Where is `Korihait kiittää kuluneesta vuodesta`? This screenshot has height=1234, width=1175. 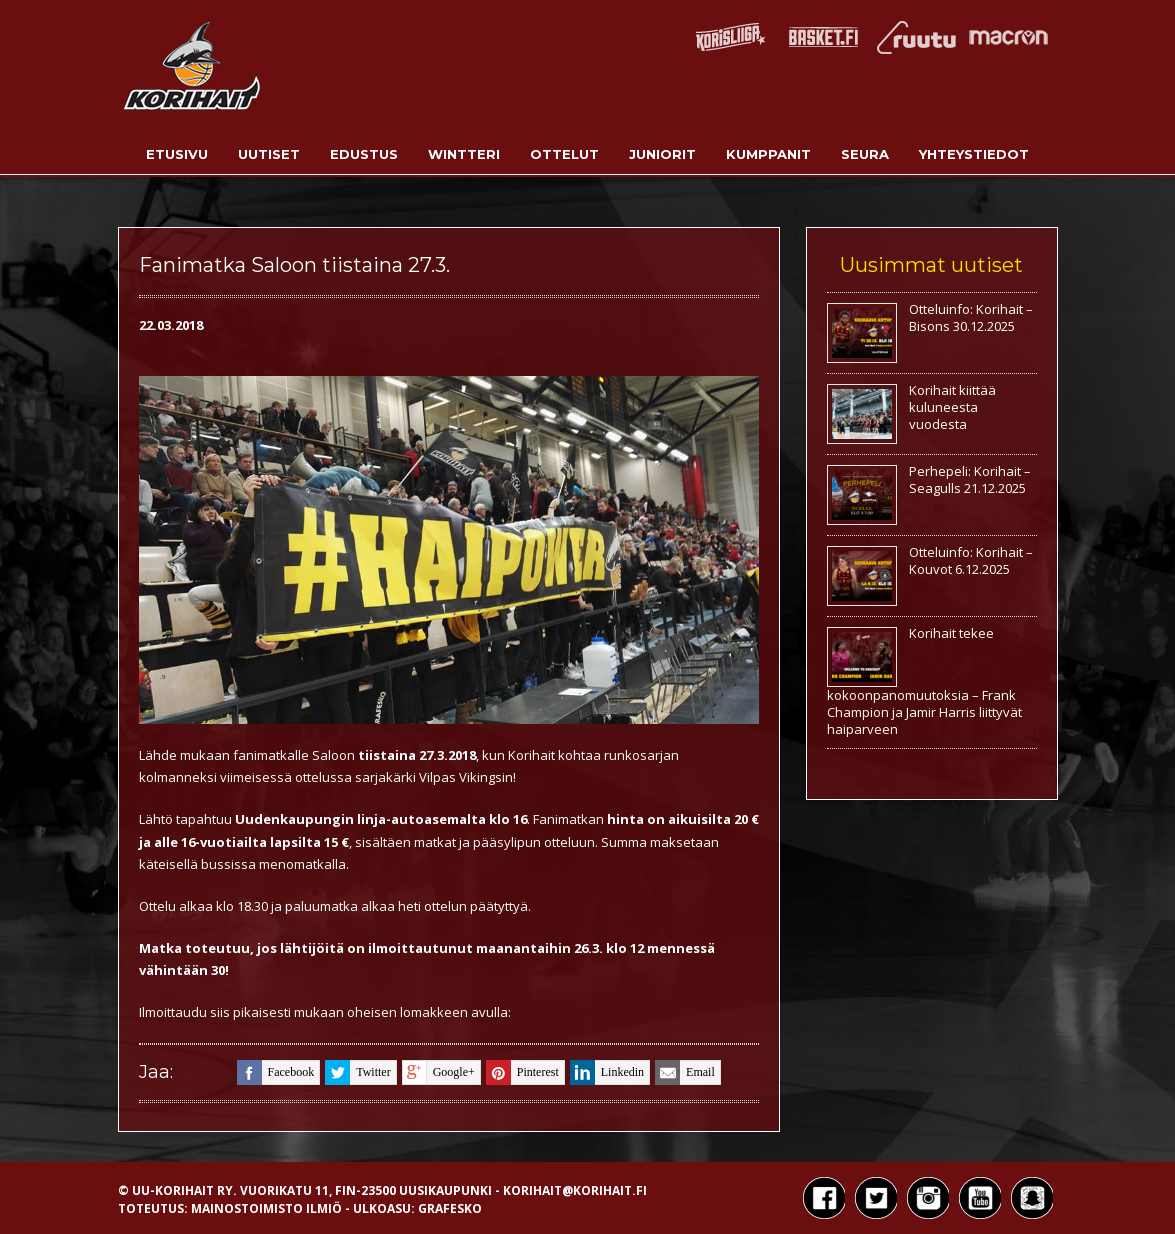 Korihait kiittää kuluneesta vuodesta is located at coordinates (952, 407).